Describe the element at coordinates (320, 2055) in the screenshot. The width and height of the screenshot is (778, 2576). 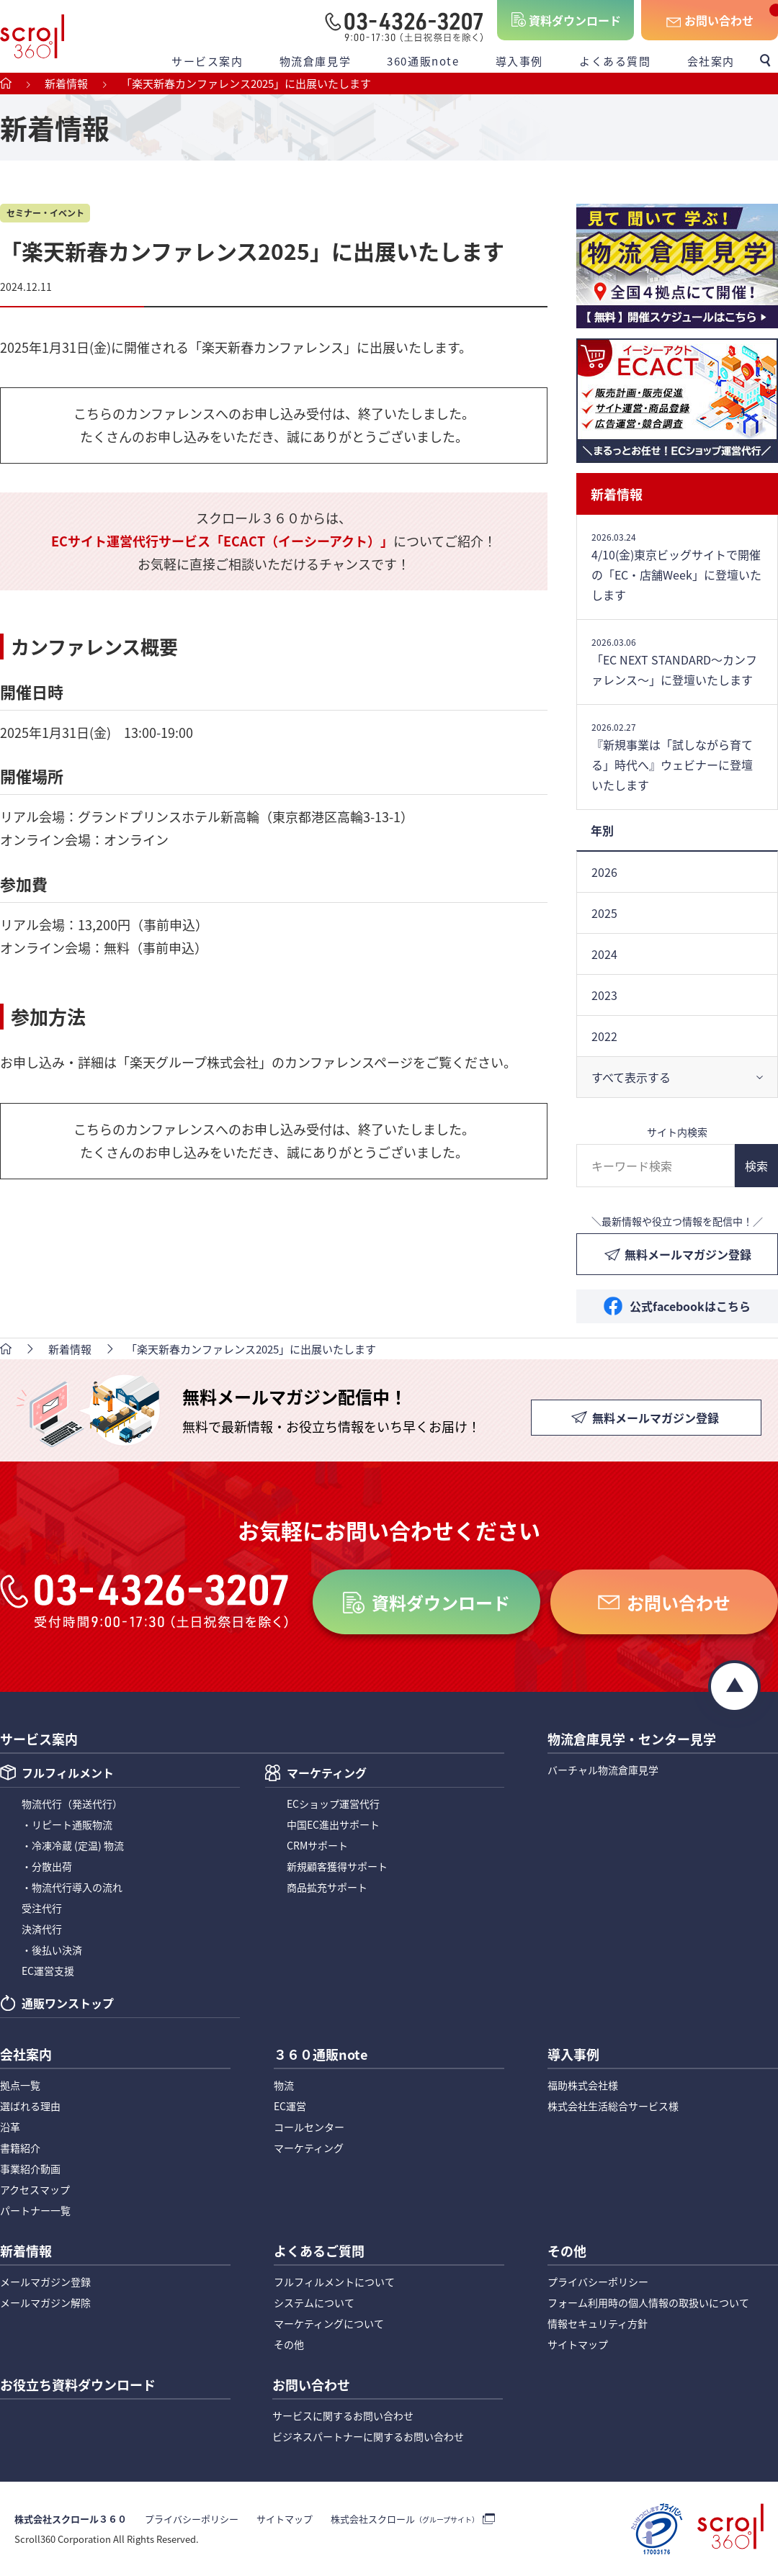
I see `３６０通販note` at that location.